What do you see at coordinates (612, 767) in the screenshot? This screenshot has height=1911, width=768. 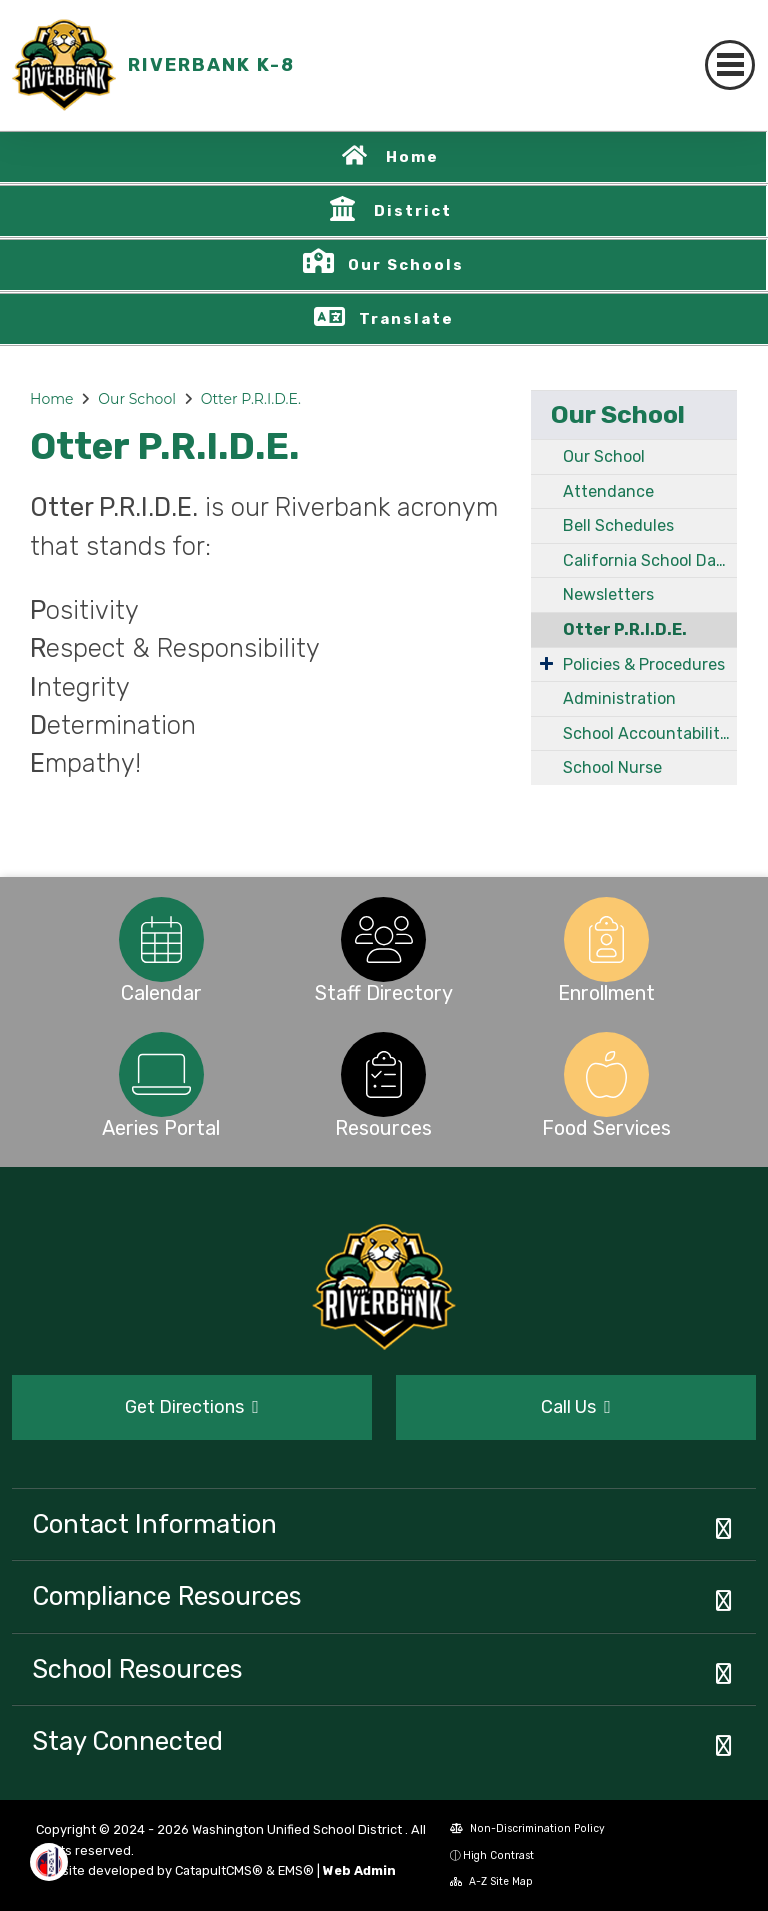 I see `School Nurse` at bounding box center [612, 767].